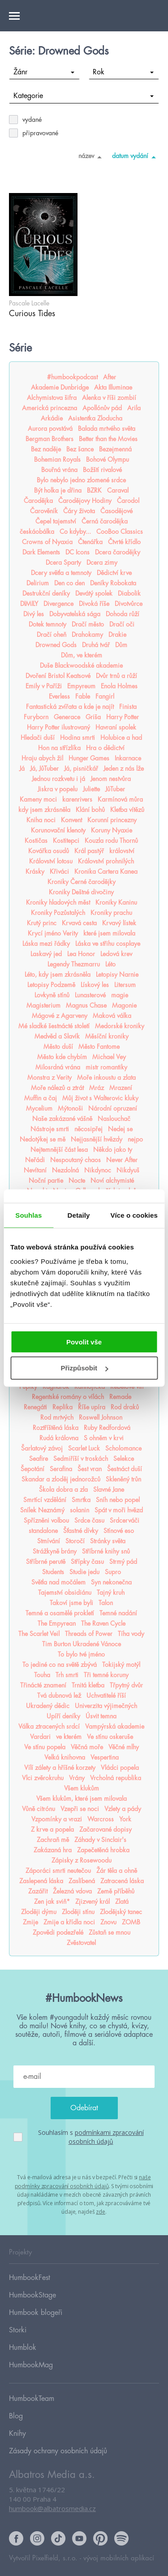 The image size is (168, 2576). Describe the element at coordinates (81, 480) in the screenshot. I see `Bylo nebylo jedno zlomené srdce` at that location.